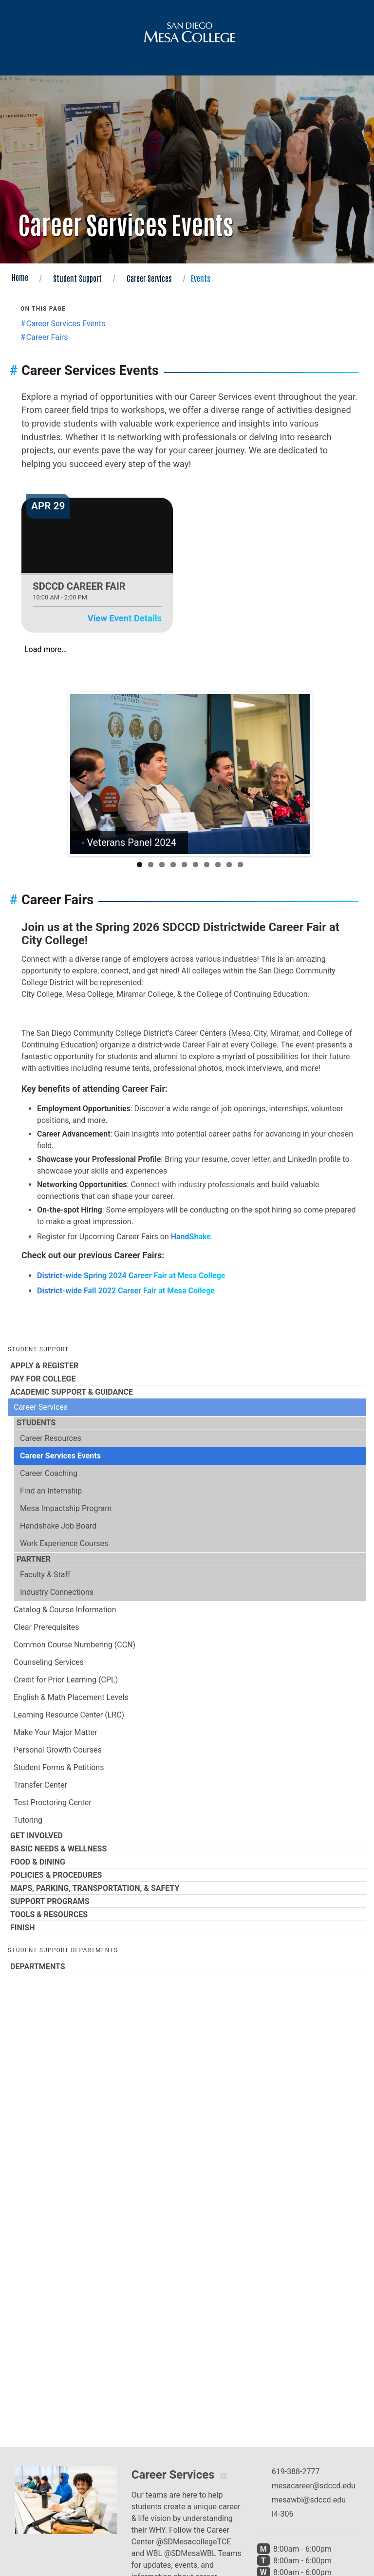 The width and height of the screenshot is (374, 2576). I want to click on Career Services, so click(149, 278).